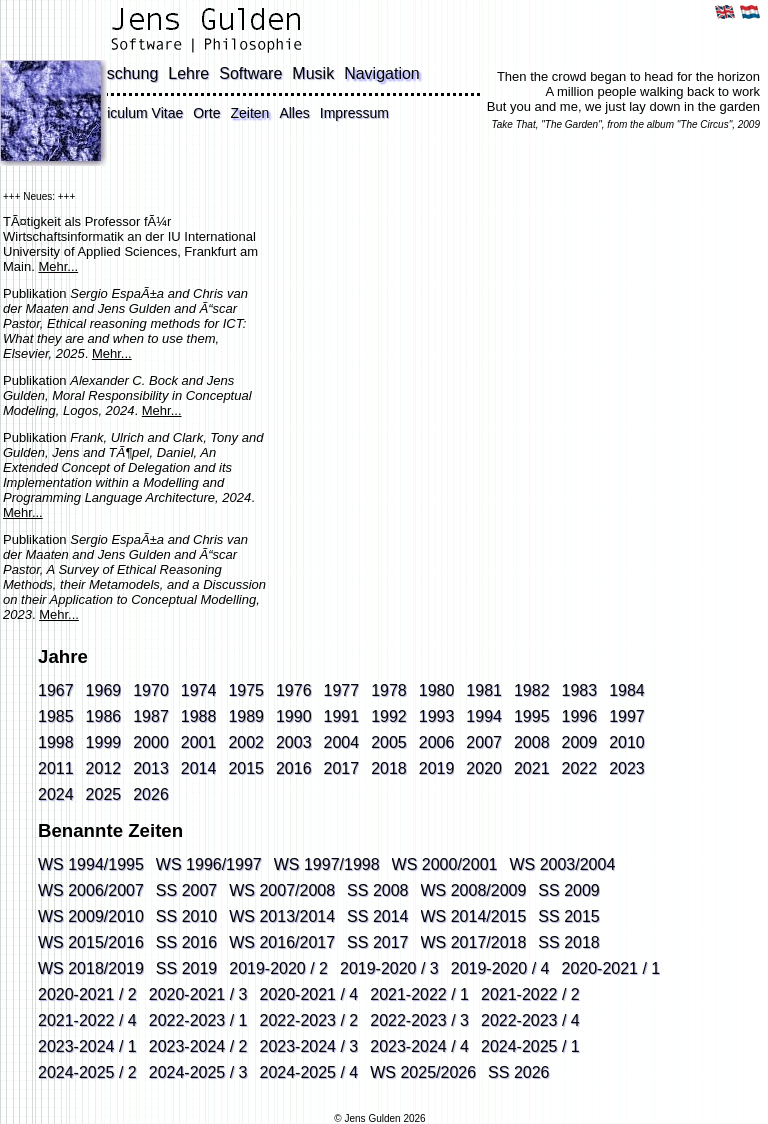  What do you see at coordinates (91, 864) in the screenshot?
I see `WS 1994/1995` at bounding box center [91, 864].